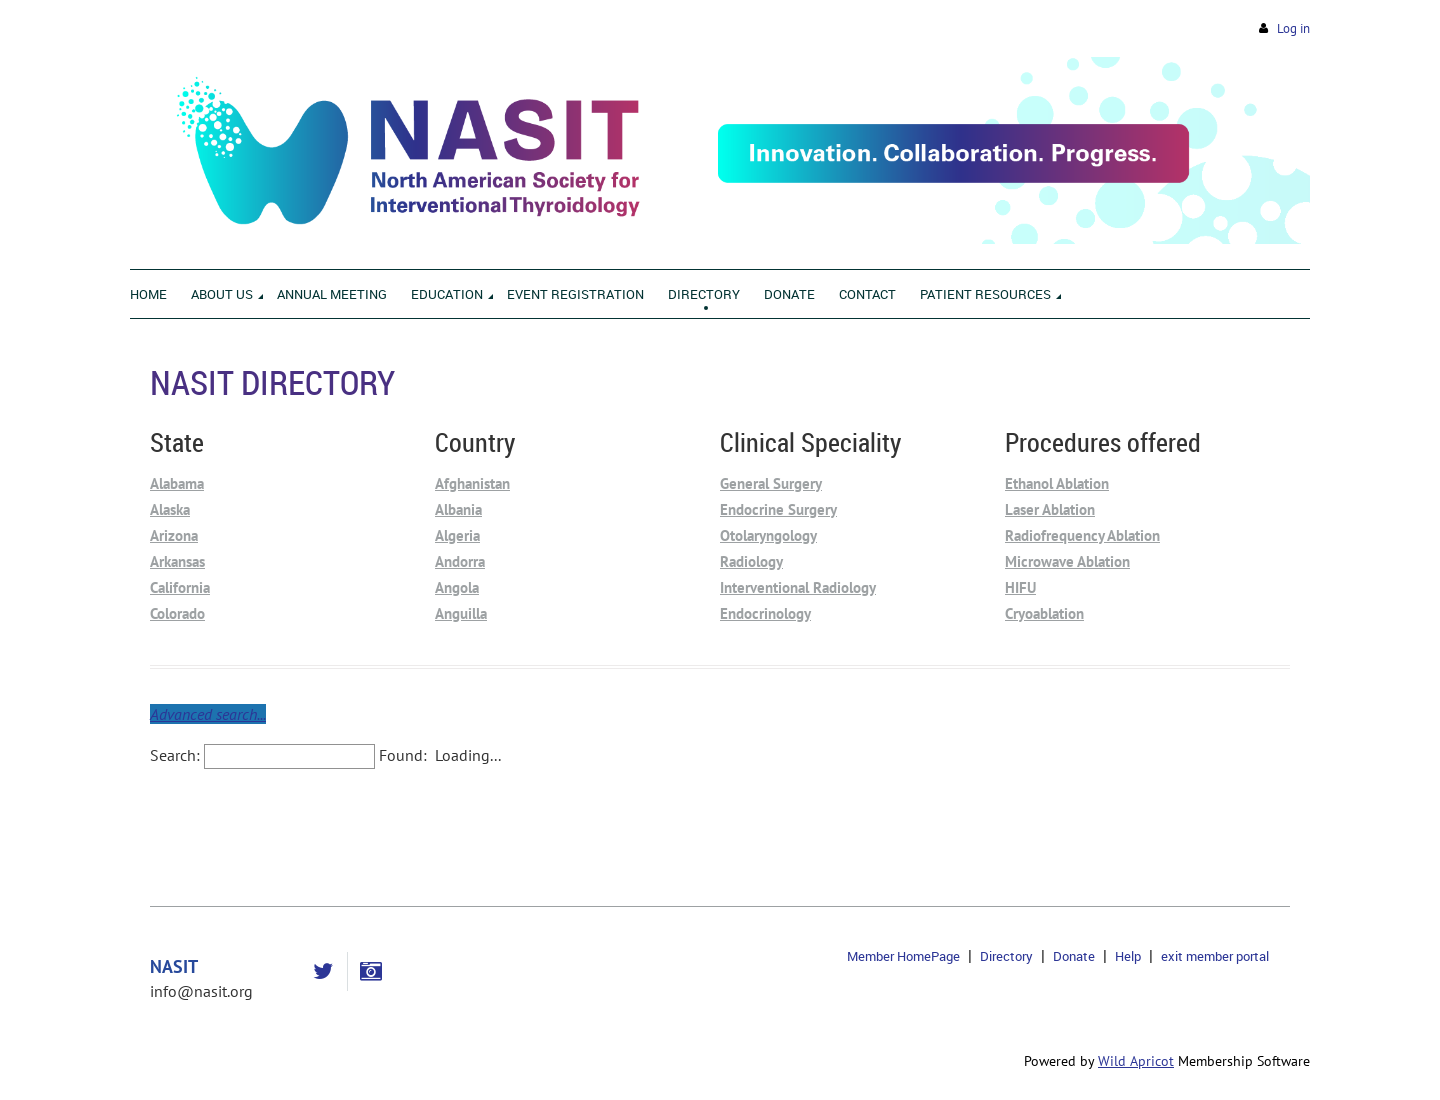 The width and height of the screenshot is (1440, 1100). Describe the element at coordinates (177, 561) in the screenshot. I see `Arkansas` at that location.